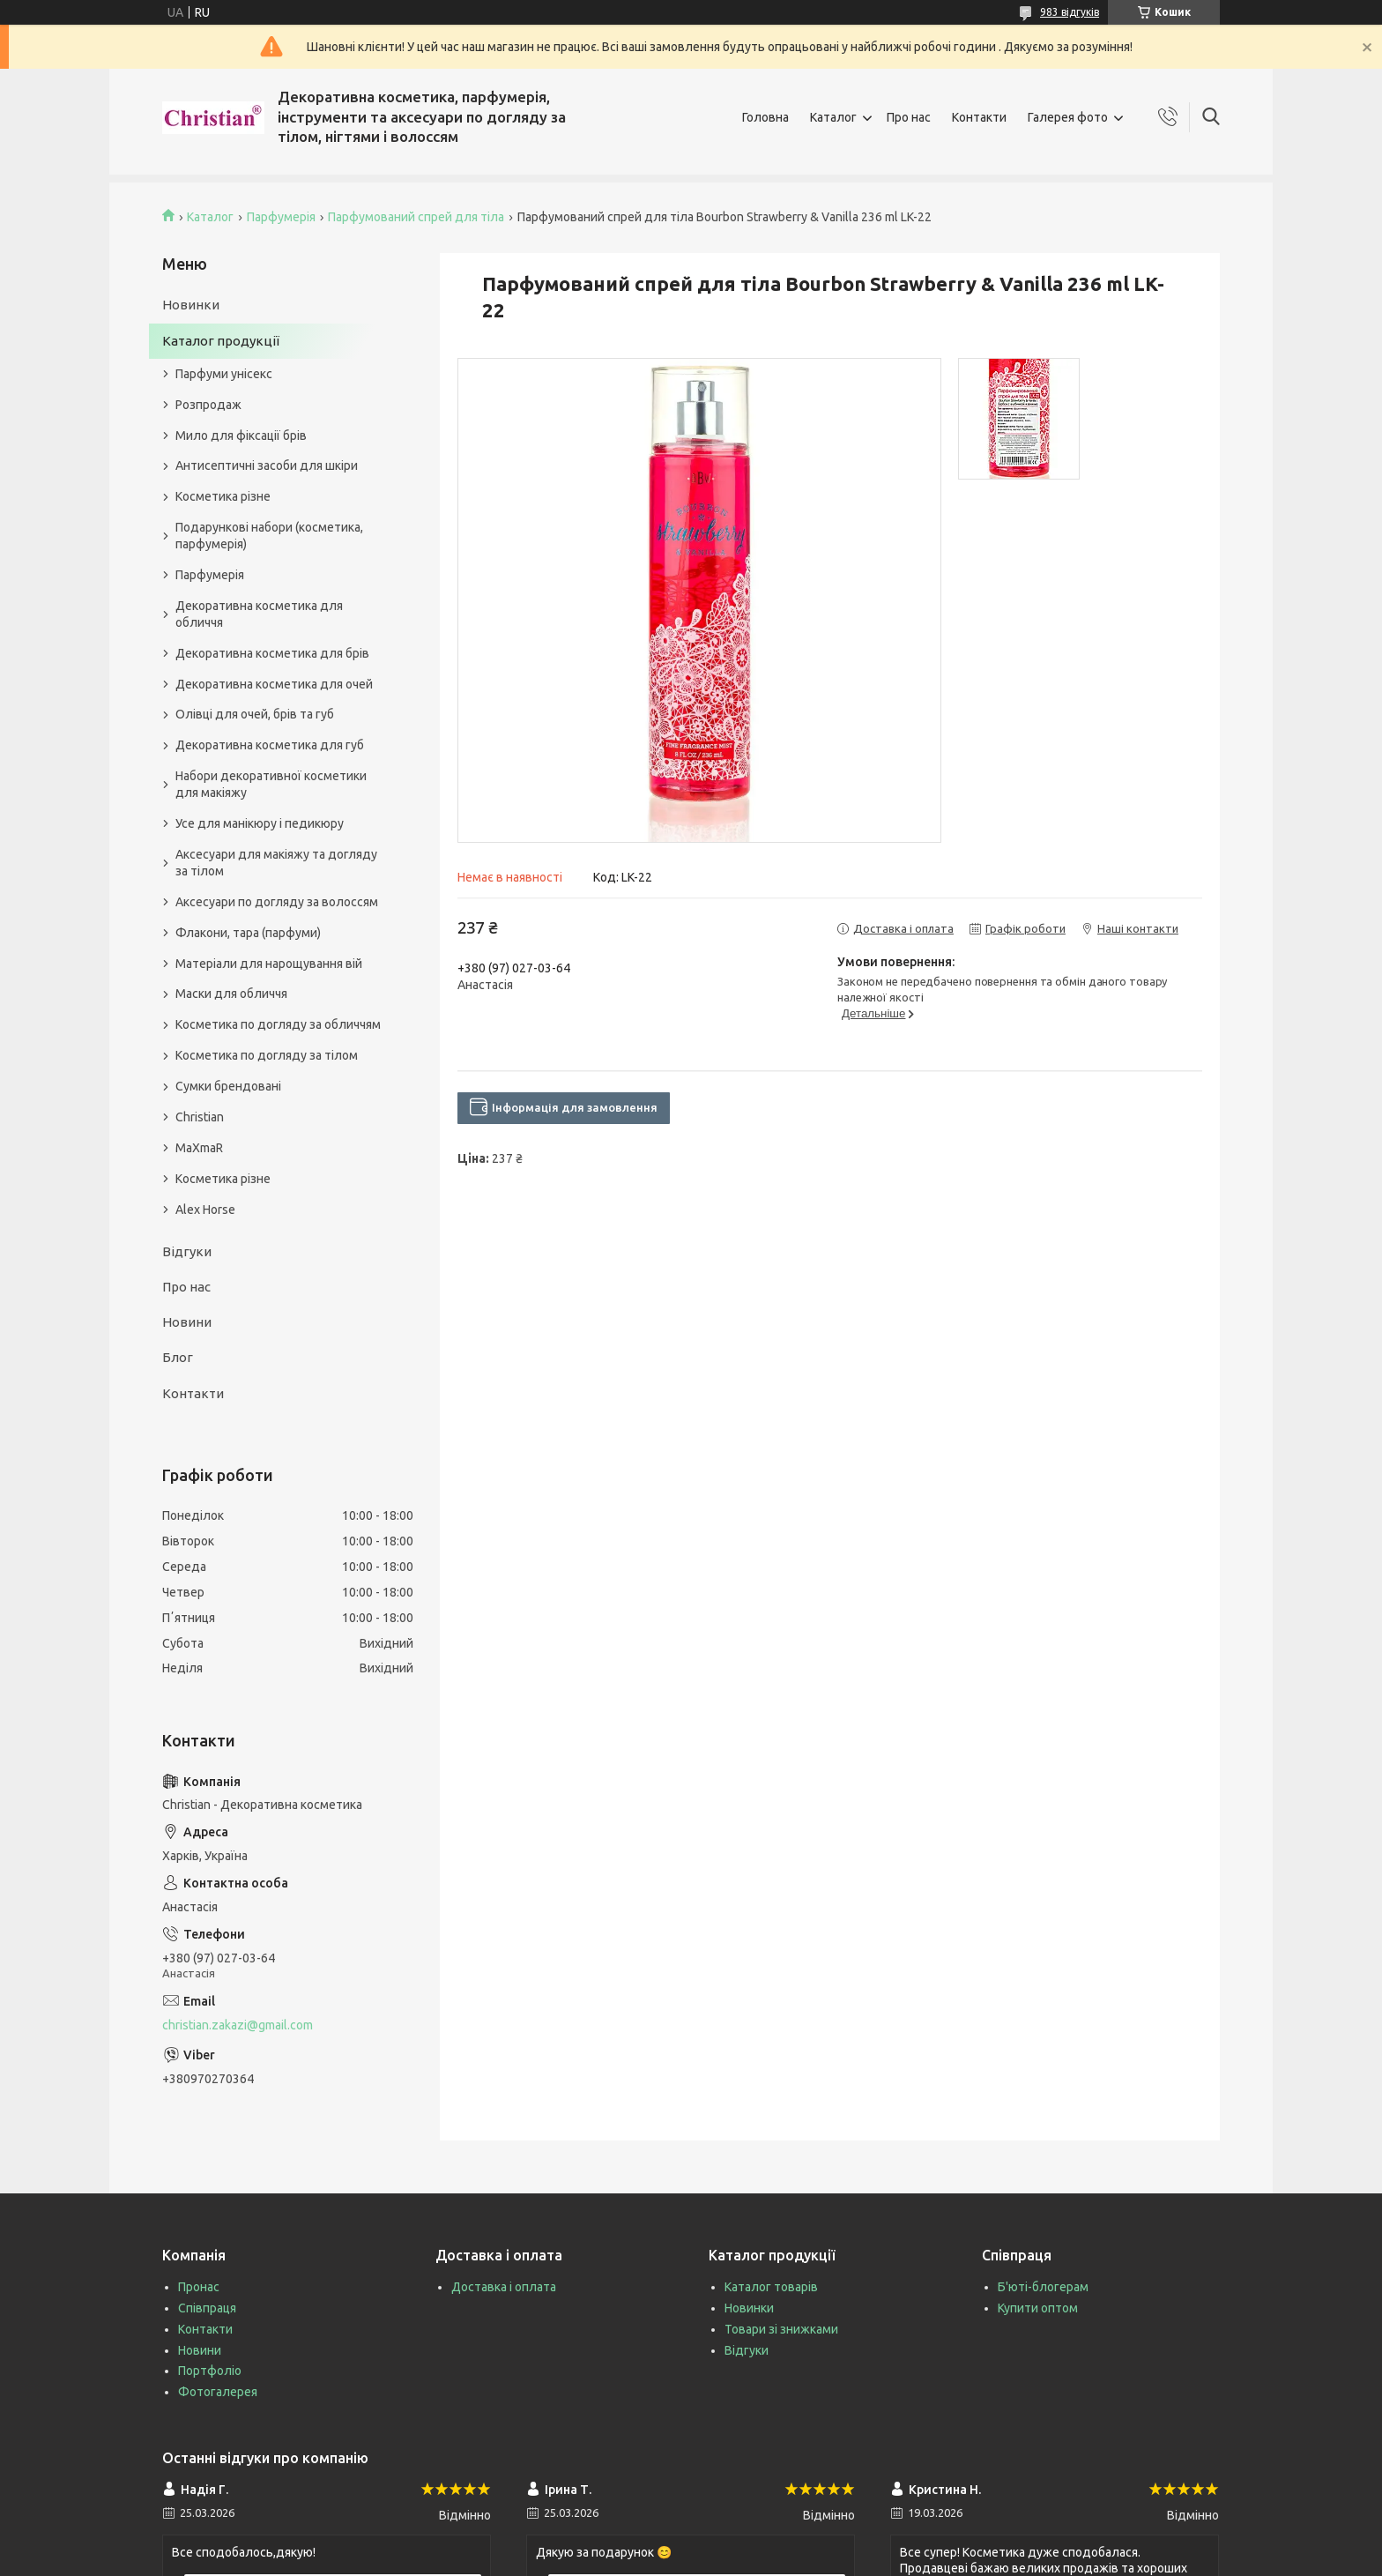  I want to click on Фотогалерея, so click(217, 2392).